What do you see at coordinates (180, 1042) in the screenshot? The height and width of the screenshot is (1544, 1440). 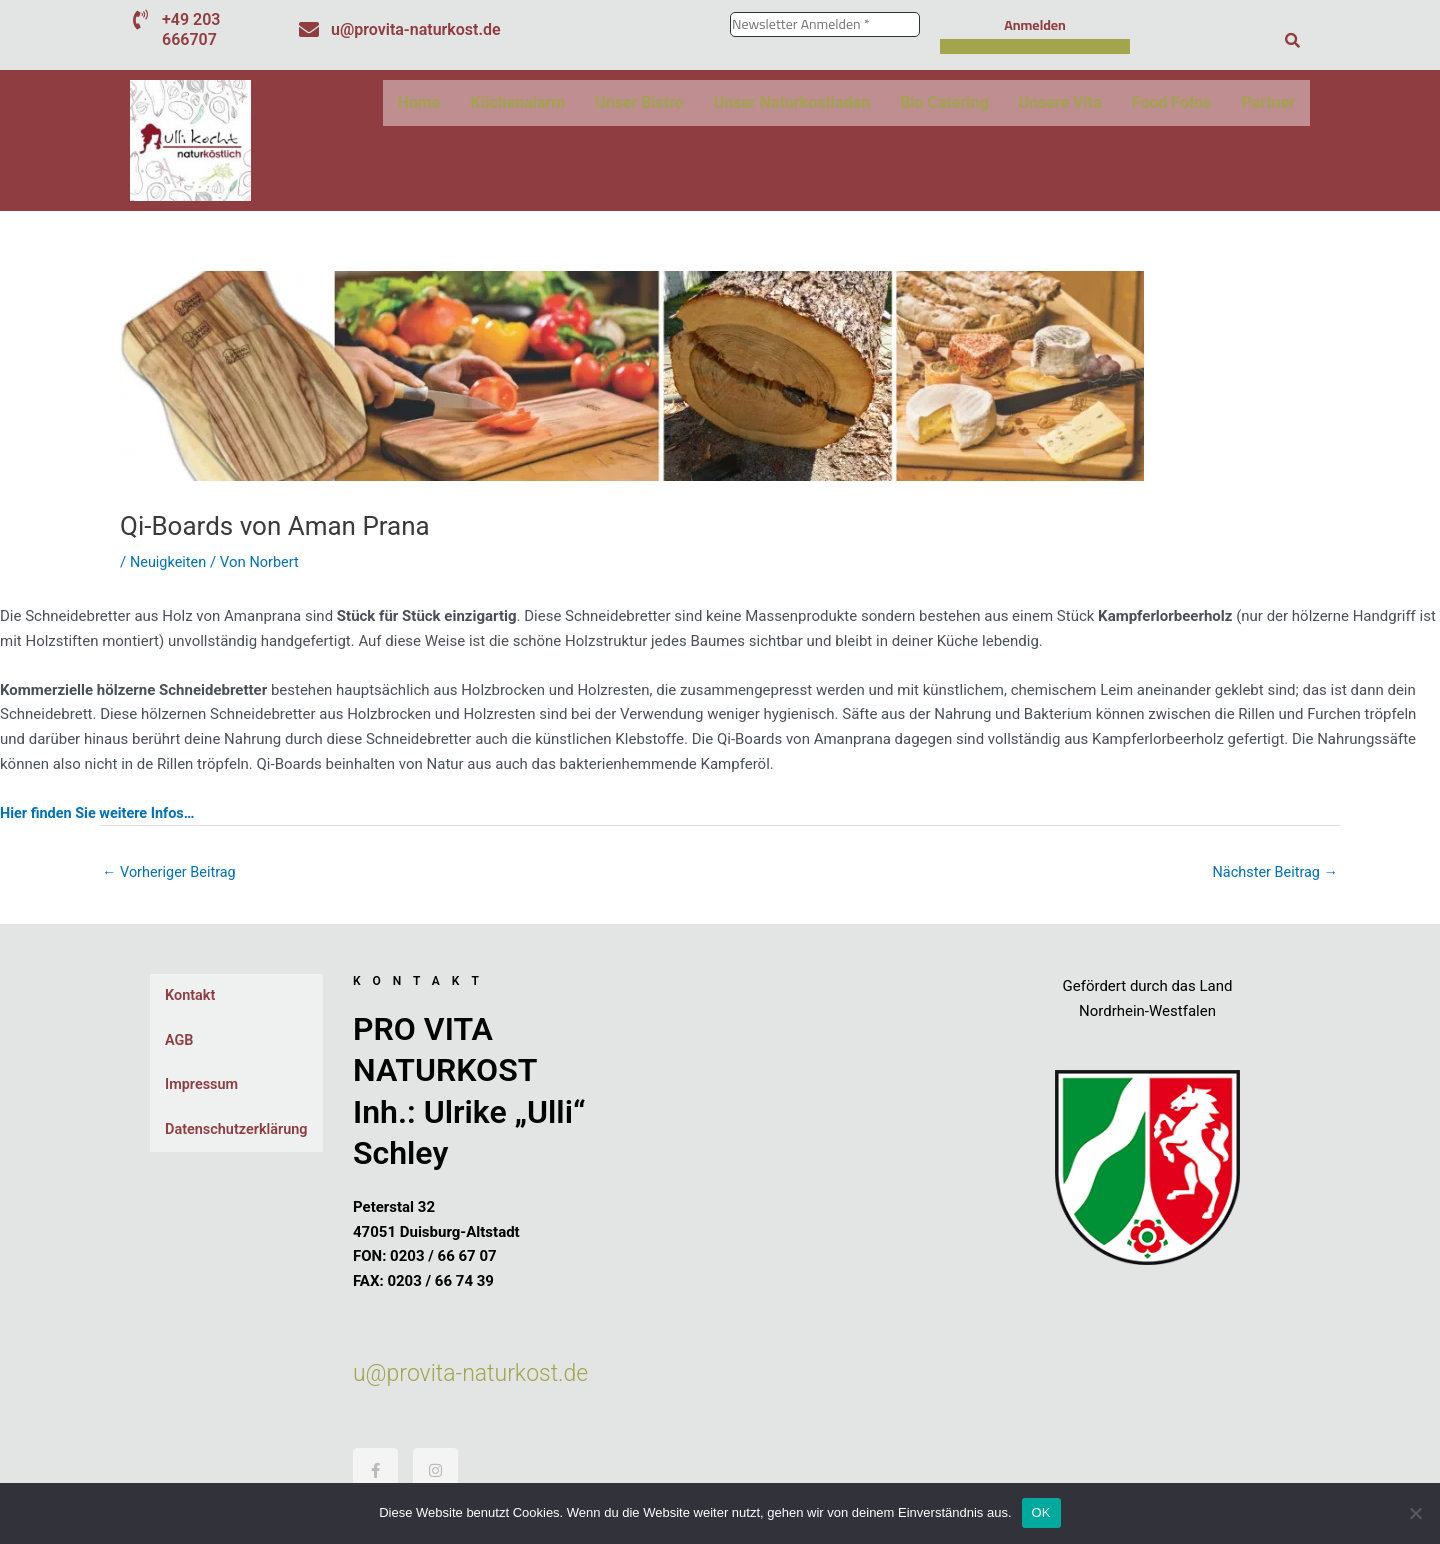 I see `AGB` at bounding box center [180, 1042].